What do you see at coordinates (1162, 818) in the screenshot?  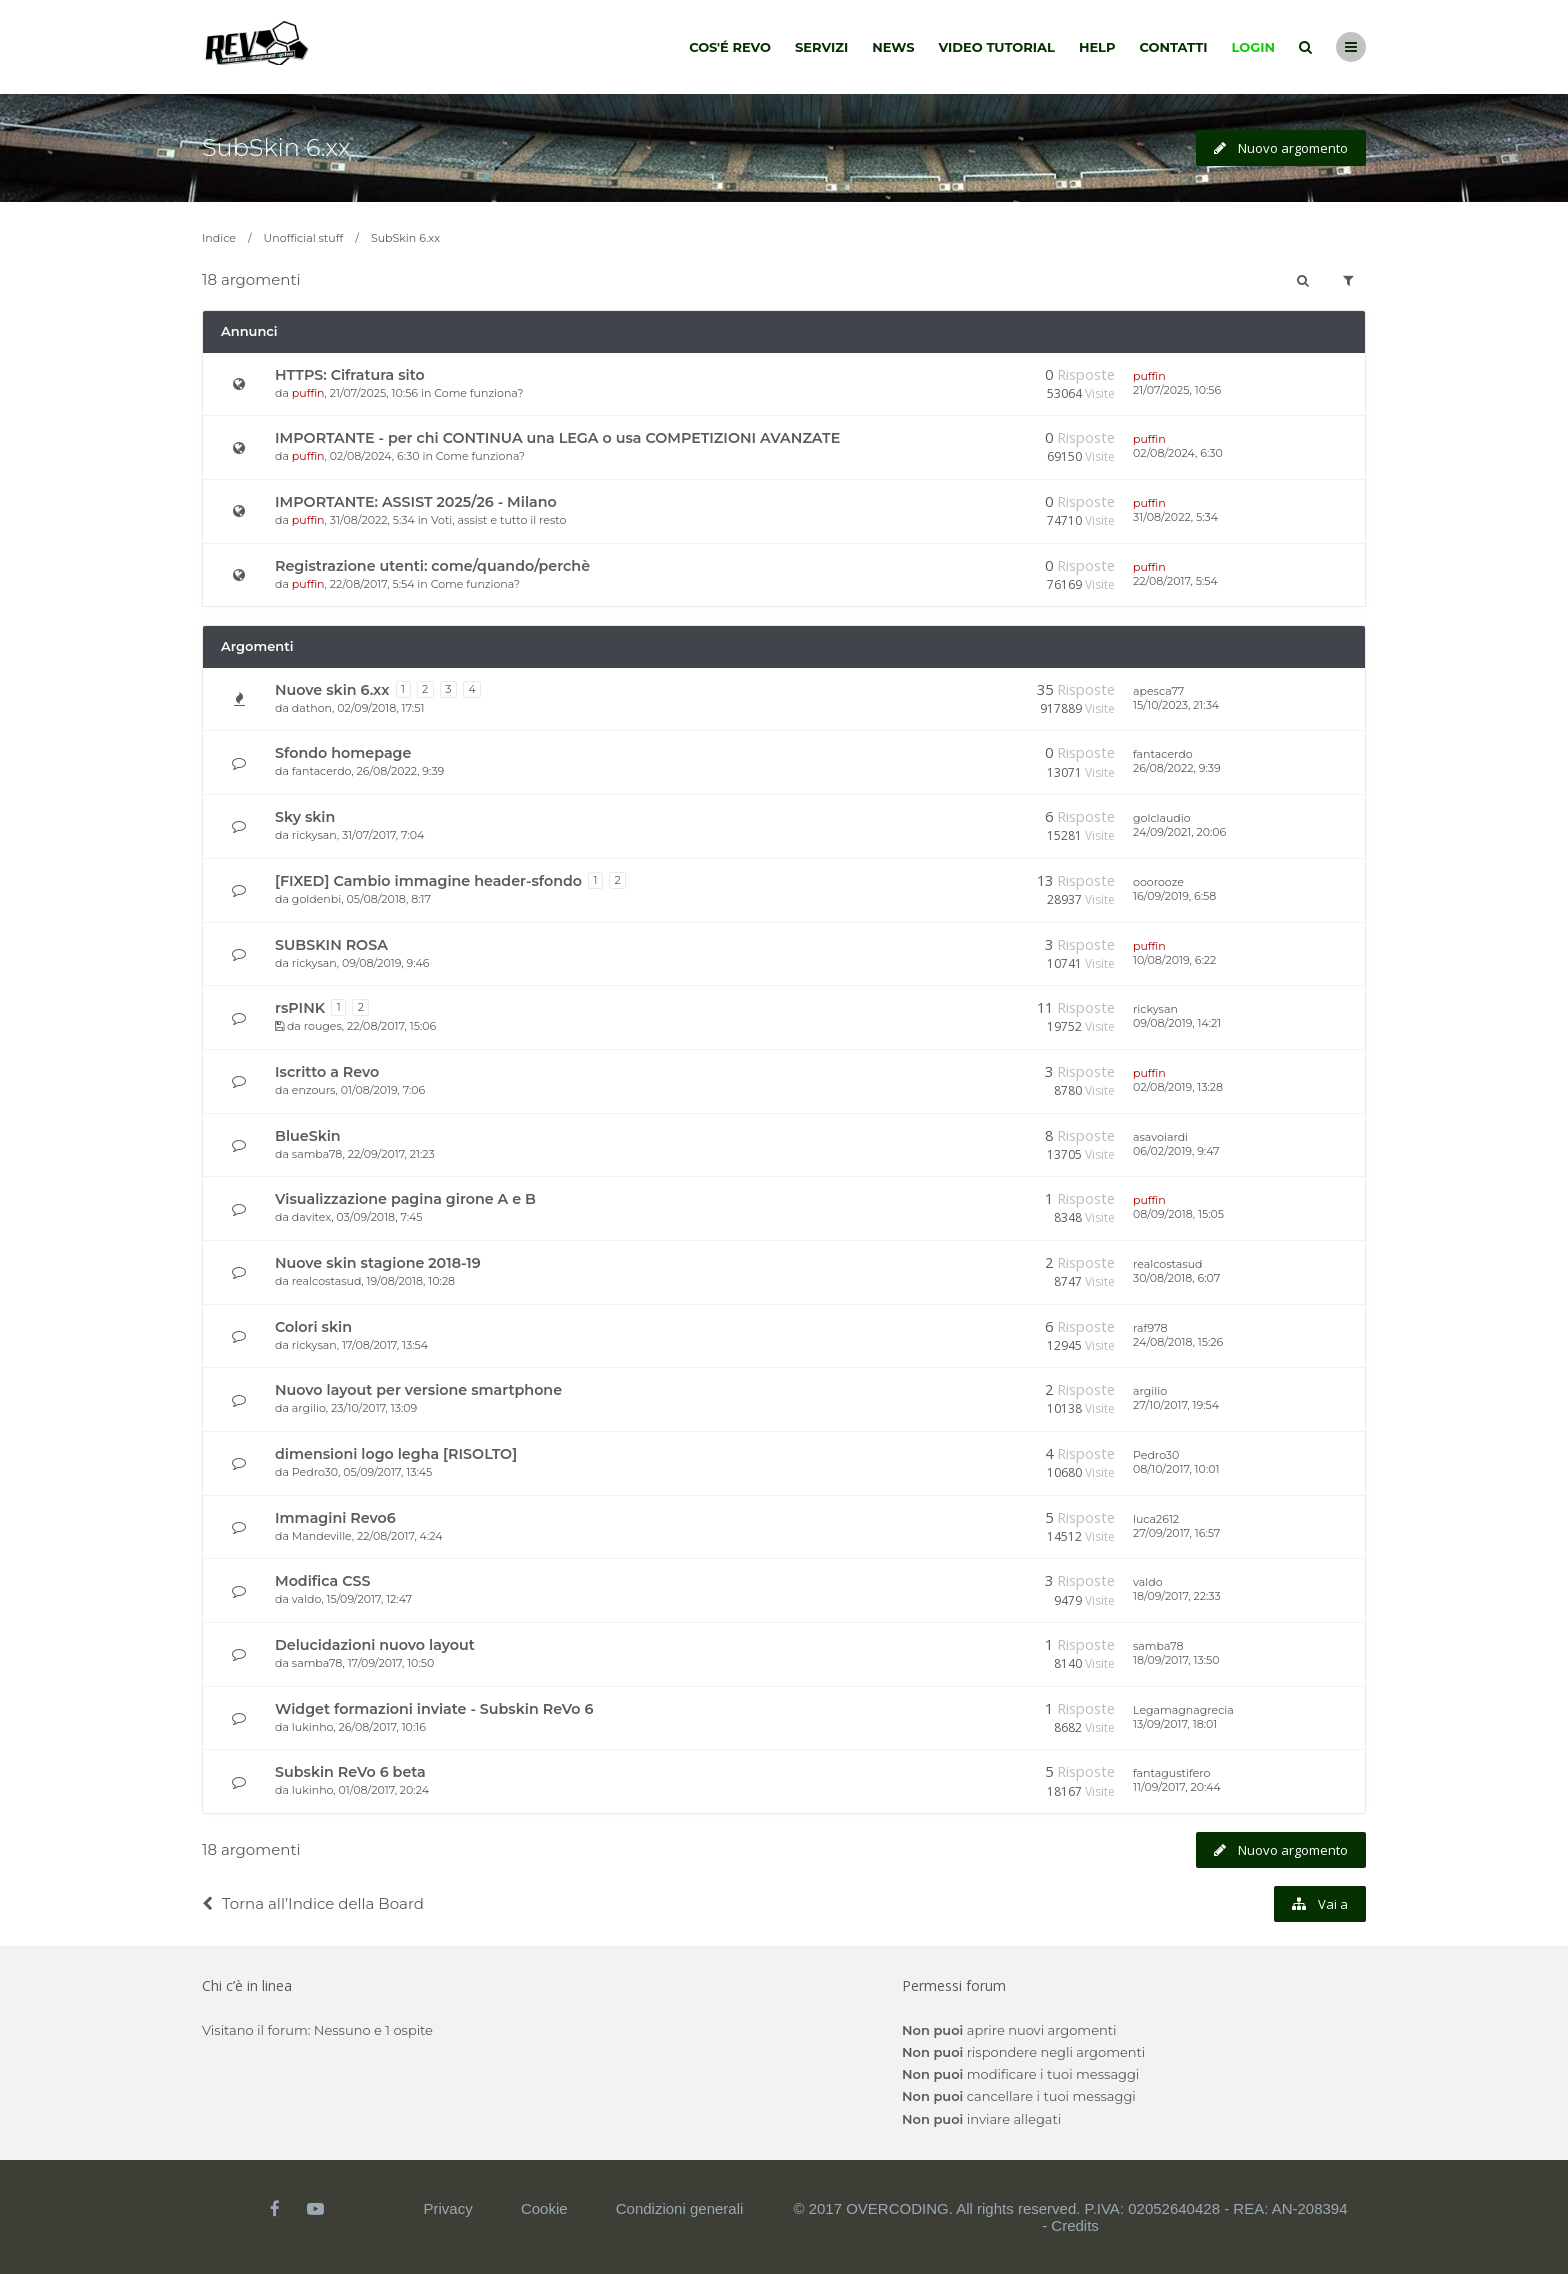 I see `golclaudio` at bounding box center [1162, 818].